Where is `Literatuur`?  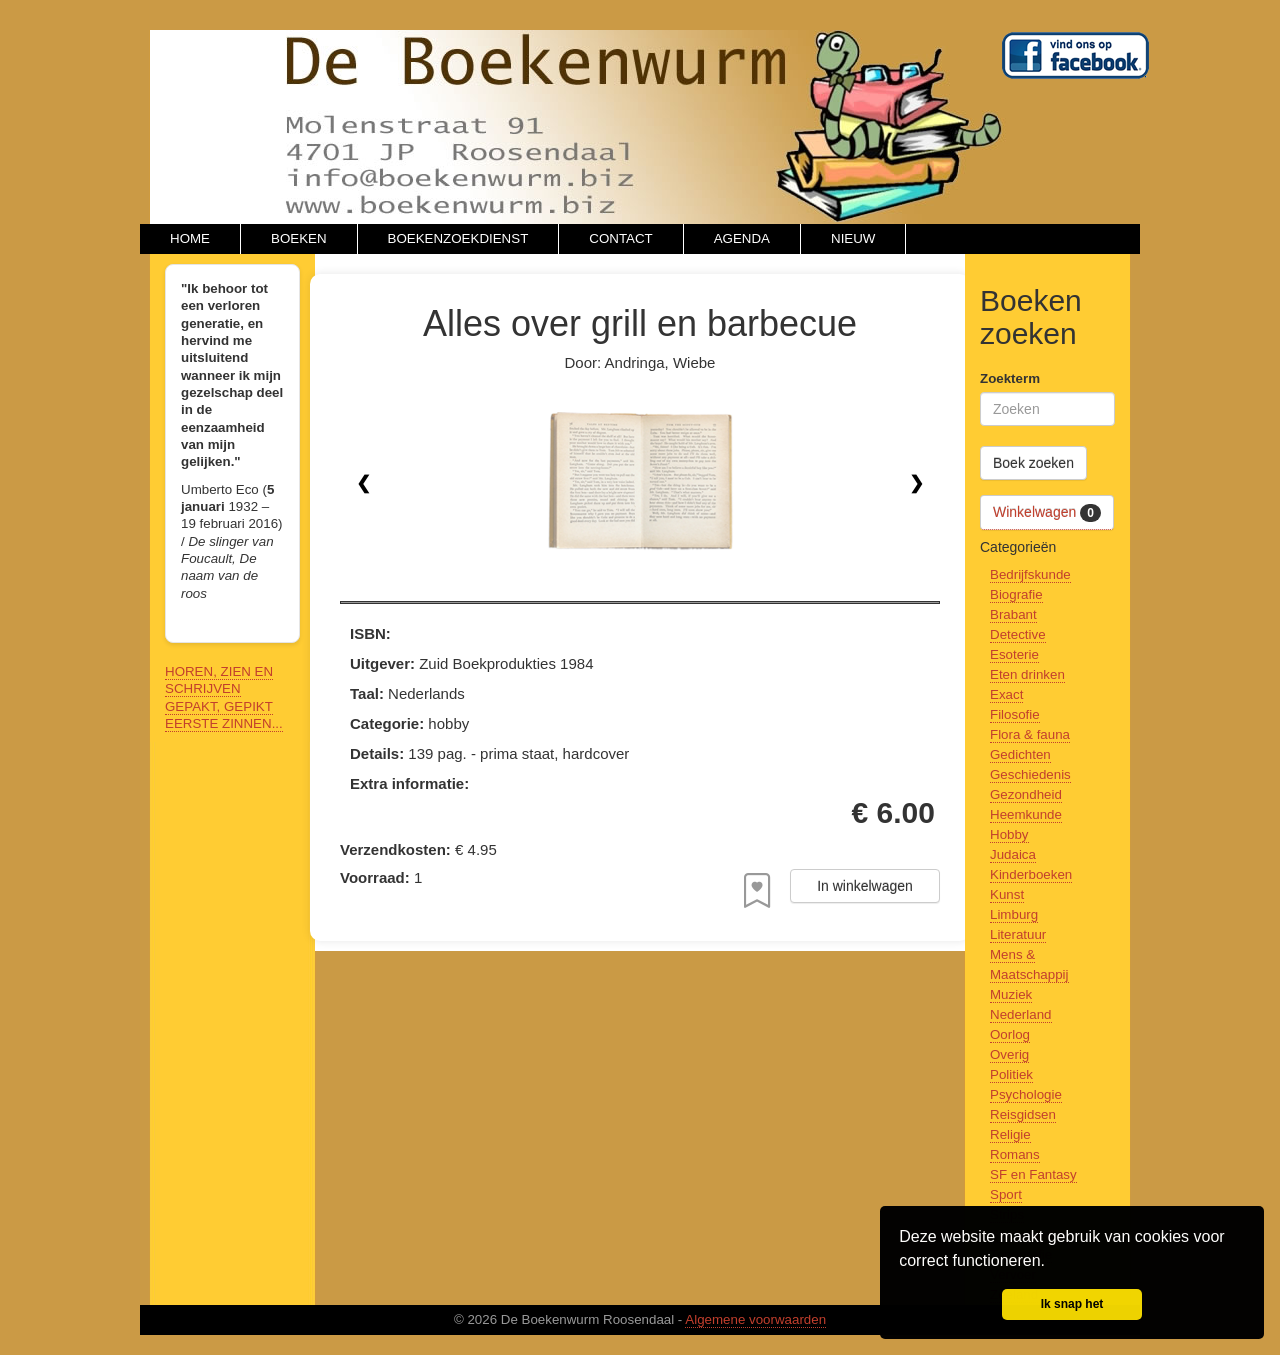
Literatuur is located at coordinates (1018, 934).